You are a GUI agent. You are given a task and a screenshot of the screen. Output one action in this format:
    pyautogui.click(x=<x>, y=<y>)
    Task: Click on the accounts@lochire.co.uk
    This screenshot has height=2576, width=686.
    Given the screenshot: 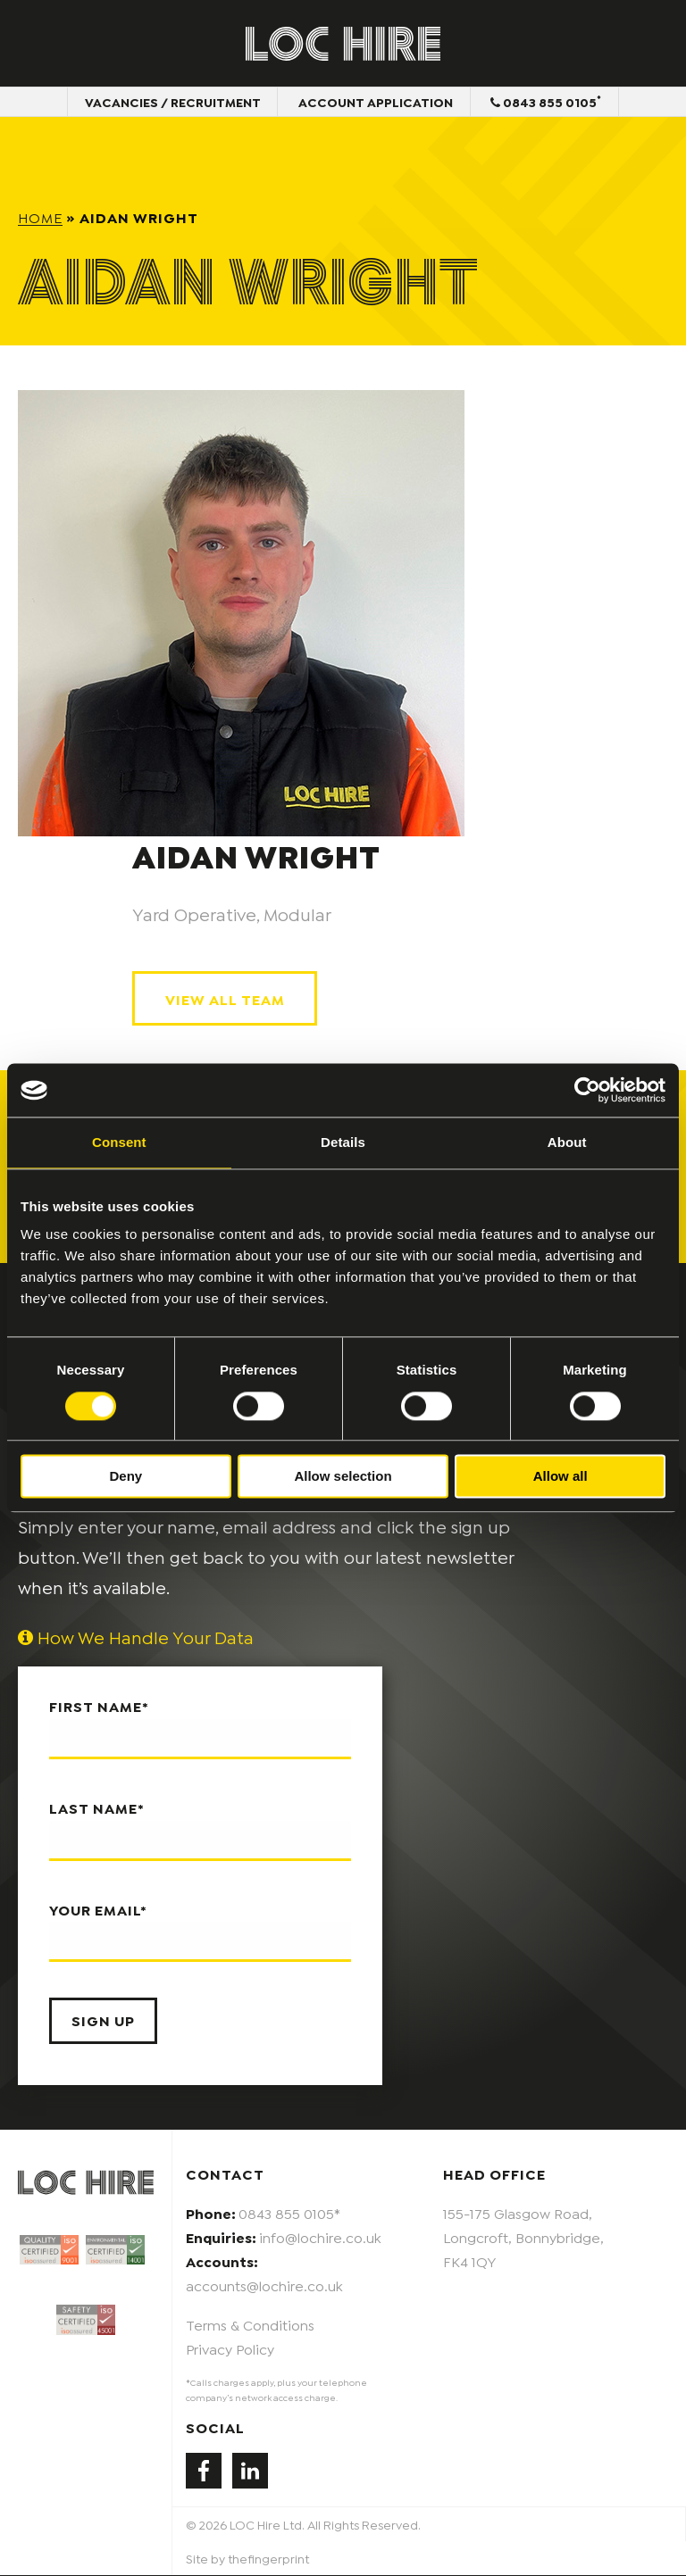 What is the action you would take?
    pyautogui.click(x=264, y=2286)
    